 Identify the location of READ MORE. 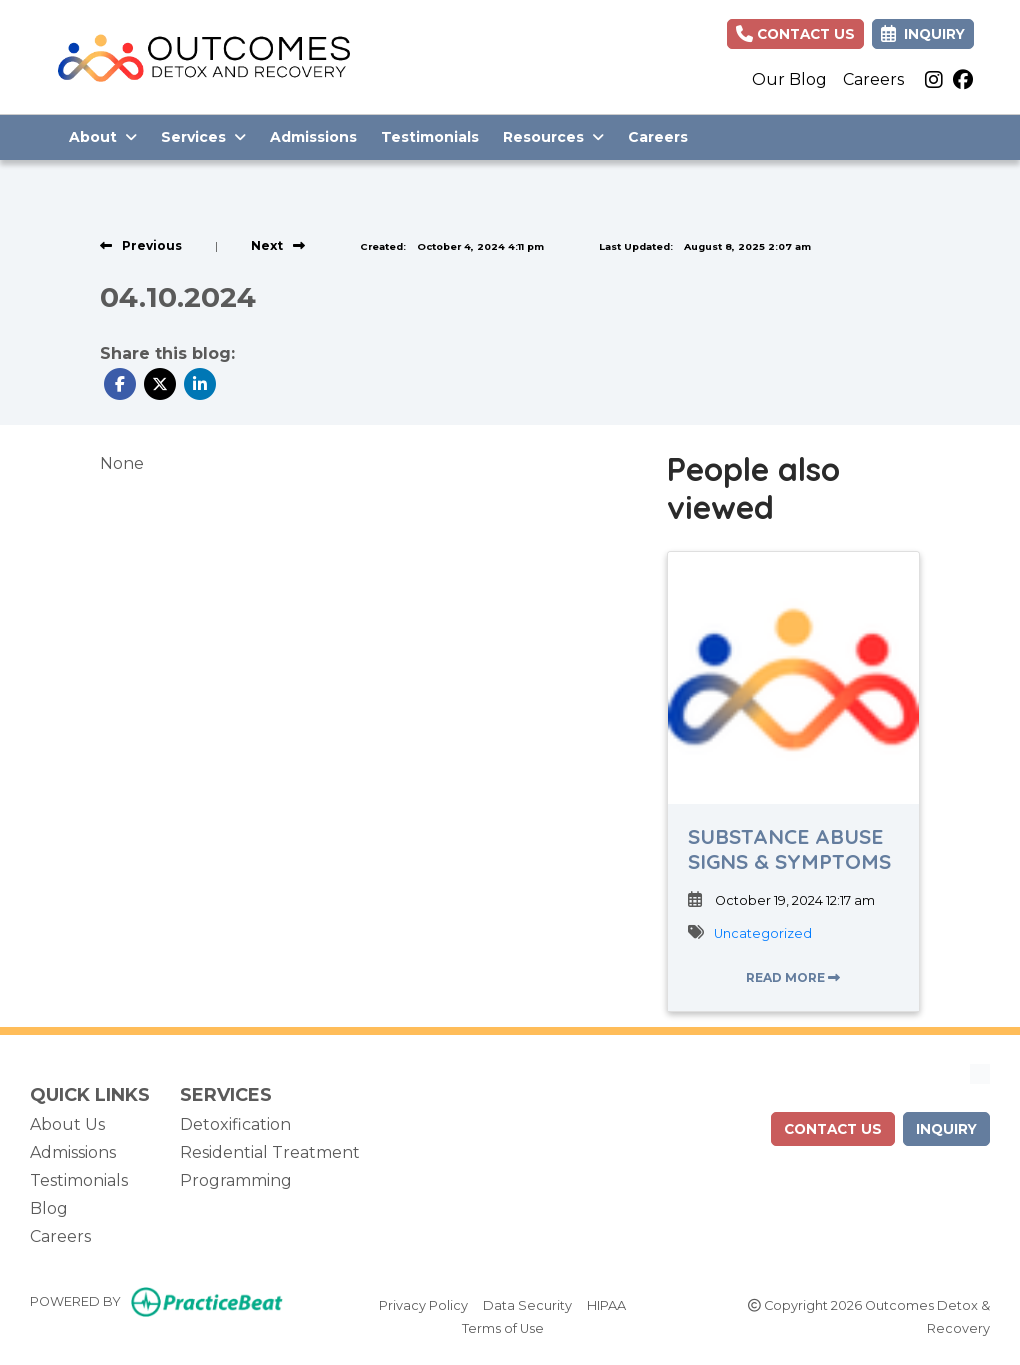
(793, 977).